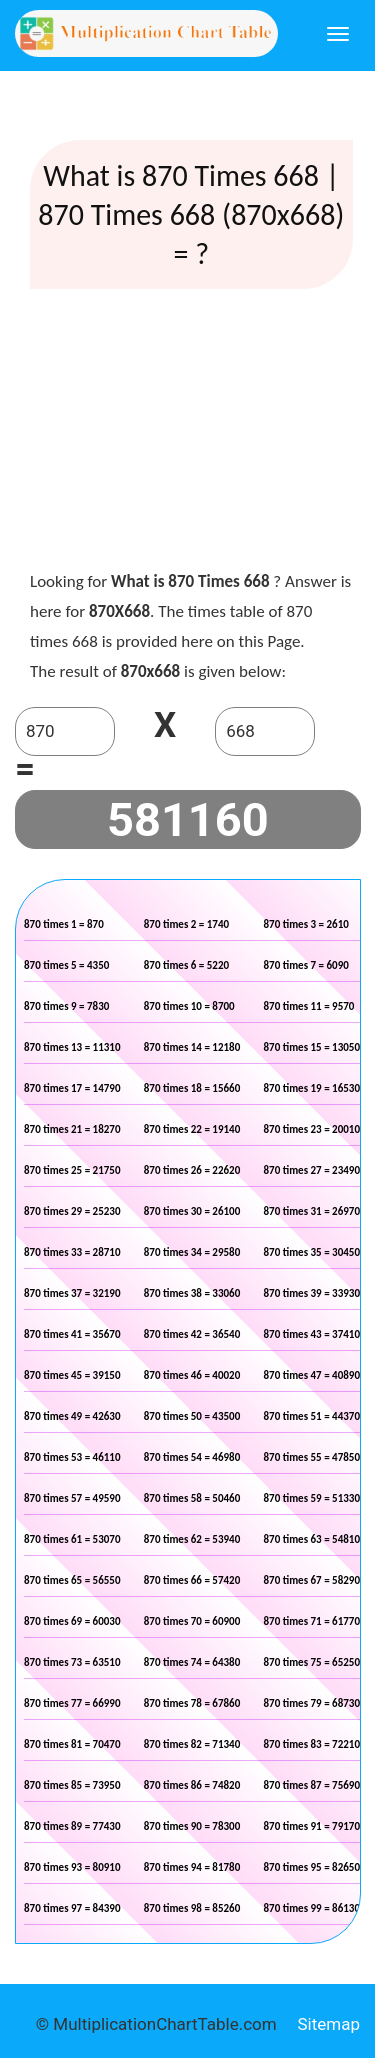 The height and width of the screenshot is (2058, 375). What do you see at coordinates (312, 1703) in the screenshot?
I see `870 times 79 = 68730` at bounding box center [312, 1703].